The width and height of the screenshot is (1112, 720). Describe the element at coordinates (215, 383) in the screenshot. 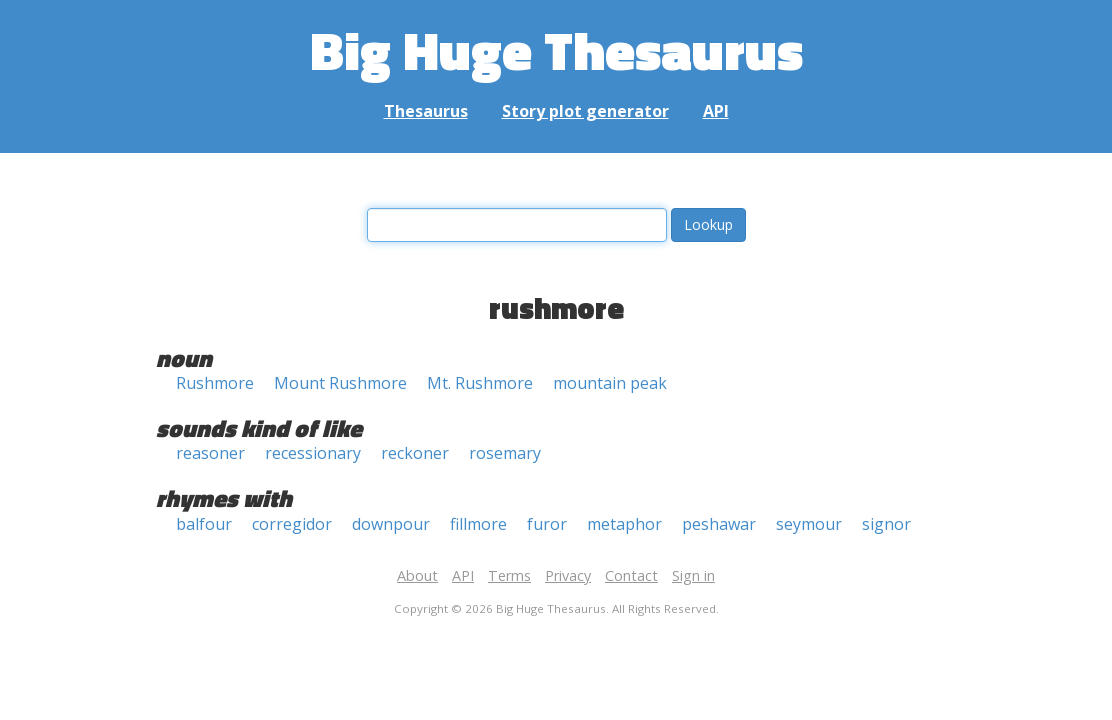

I see `Rushmore` at that location.